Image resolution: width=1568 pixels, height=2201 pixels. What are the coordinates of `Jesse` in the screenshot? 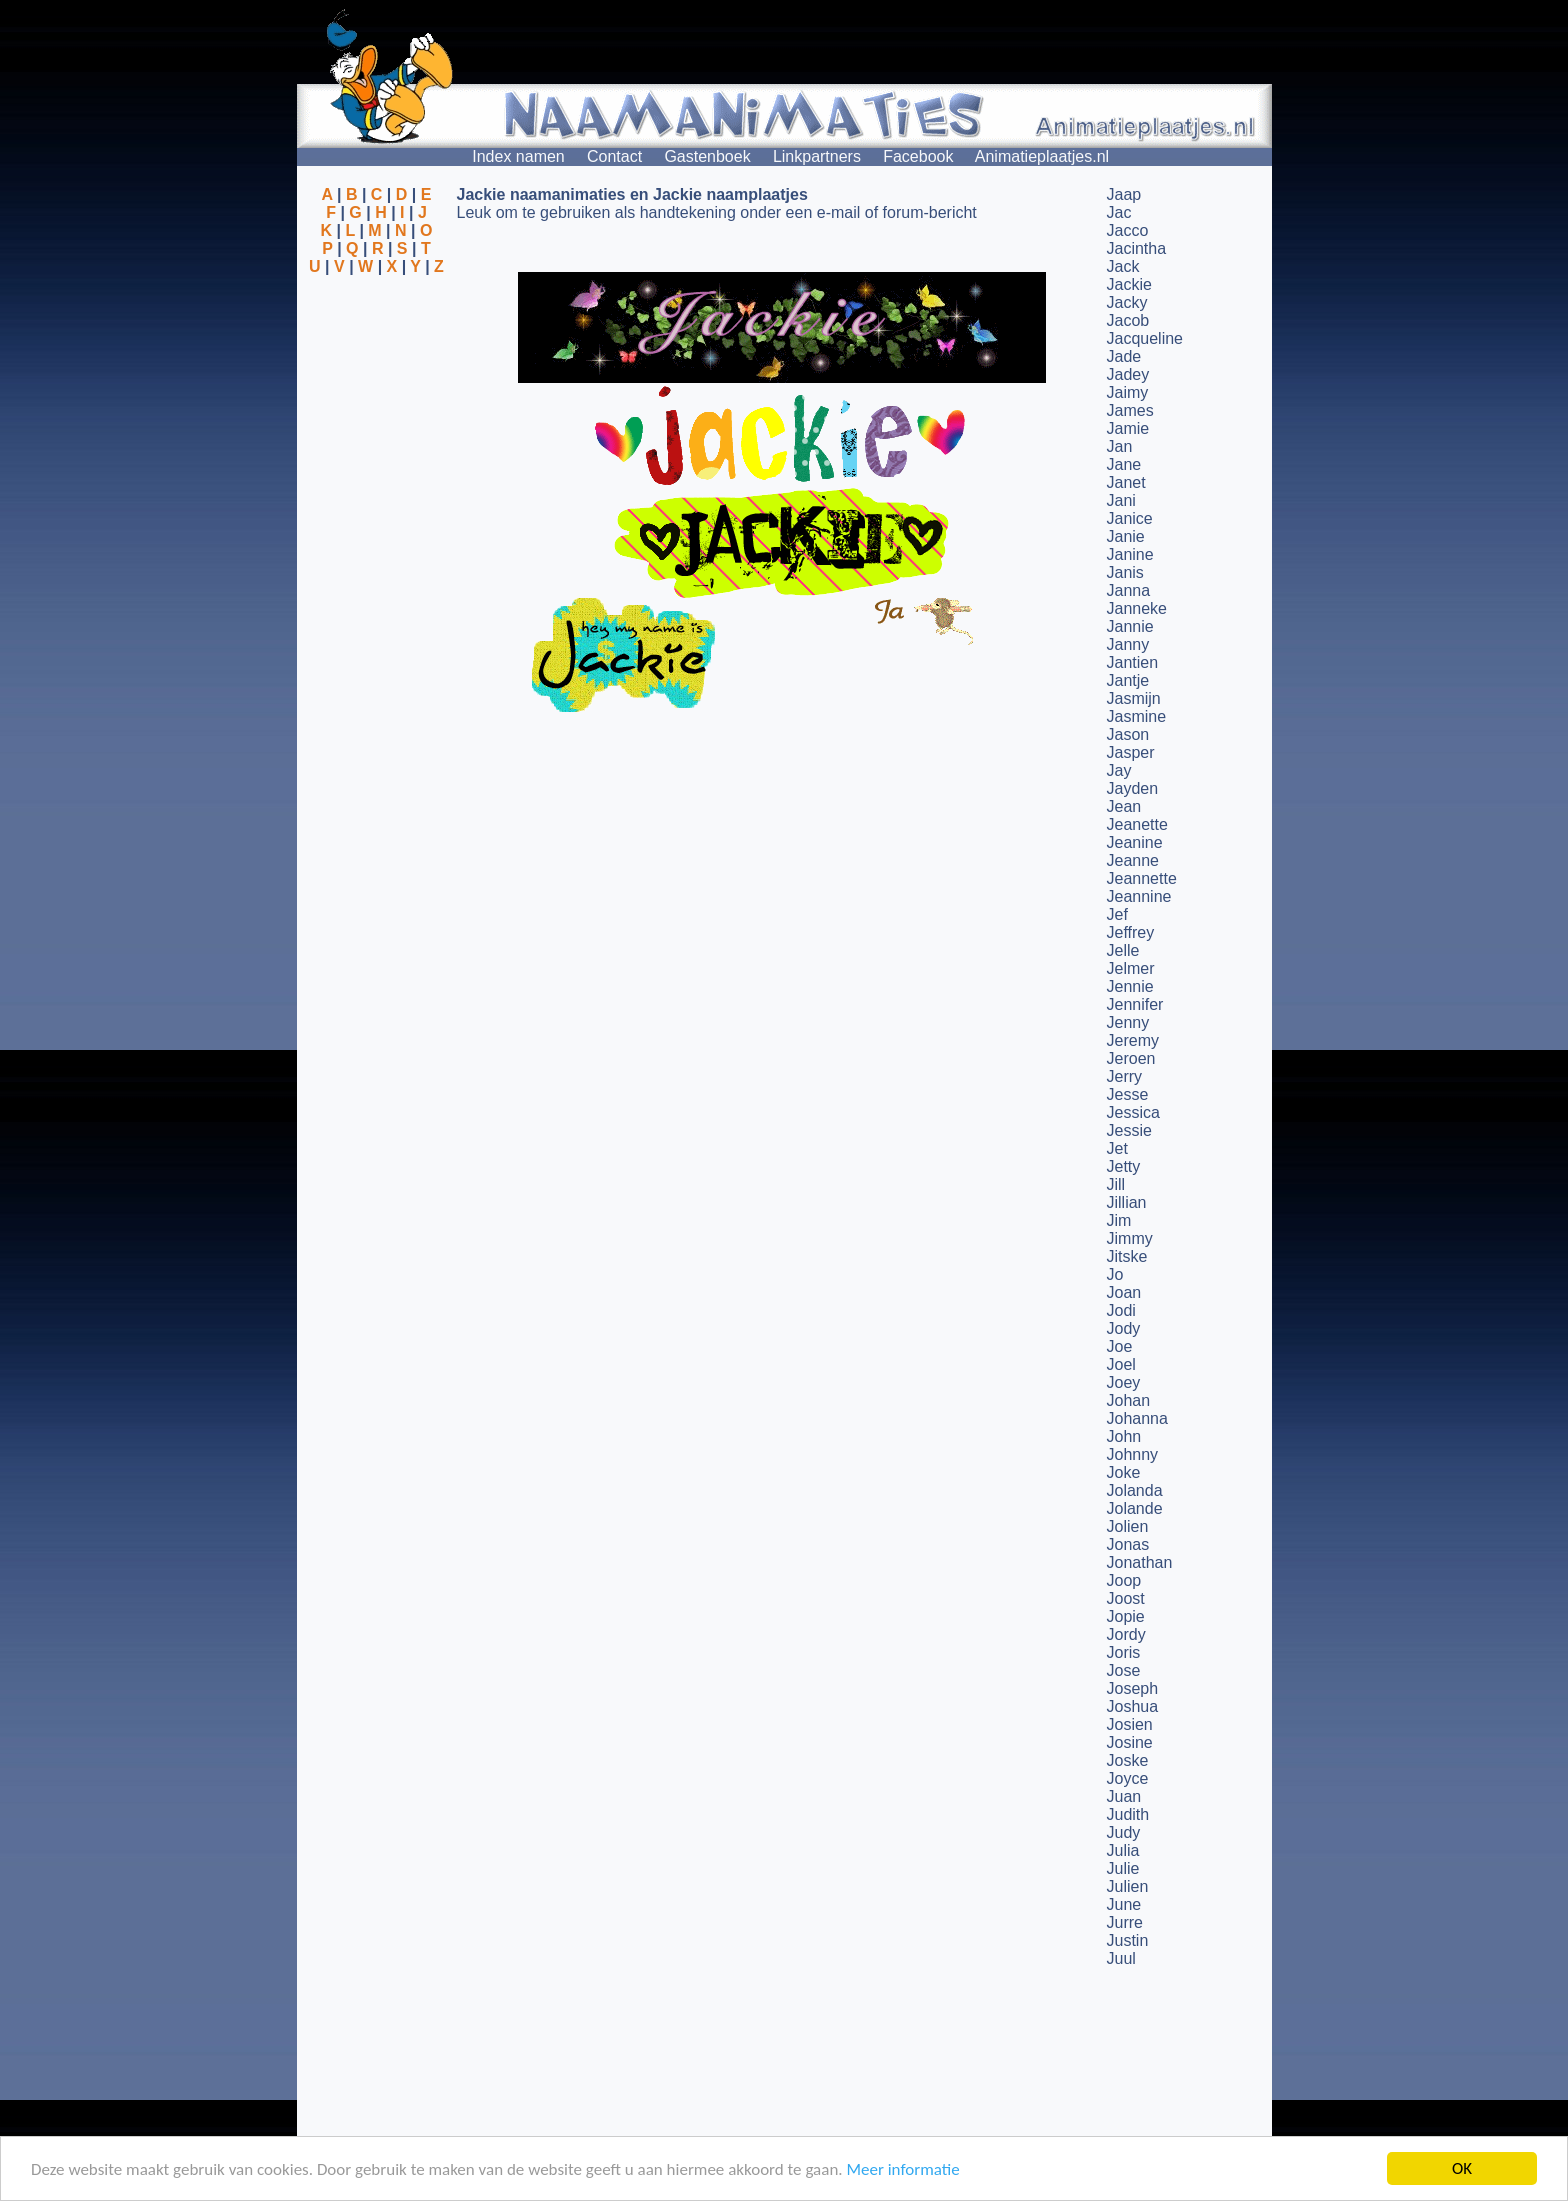 It's located at (1128, 1094).